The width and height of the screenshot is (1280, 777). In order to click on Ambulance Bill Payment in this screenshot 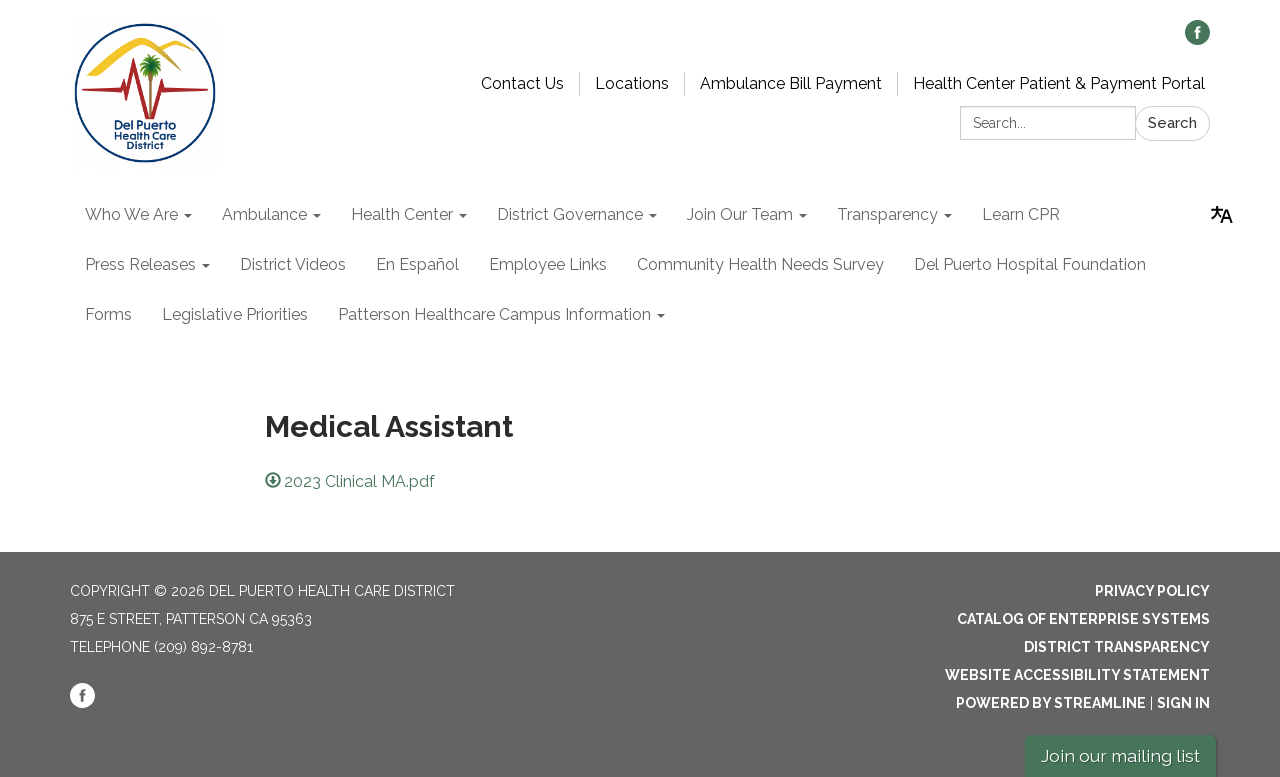, I will do `click(791, 83)`.